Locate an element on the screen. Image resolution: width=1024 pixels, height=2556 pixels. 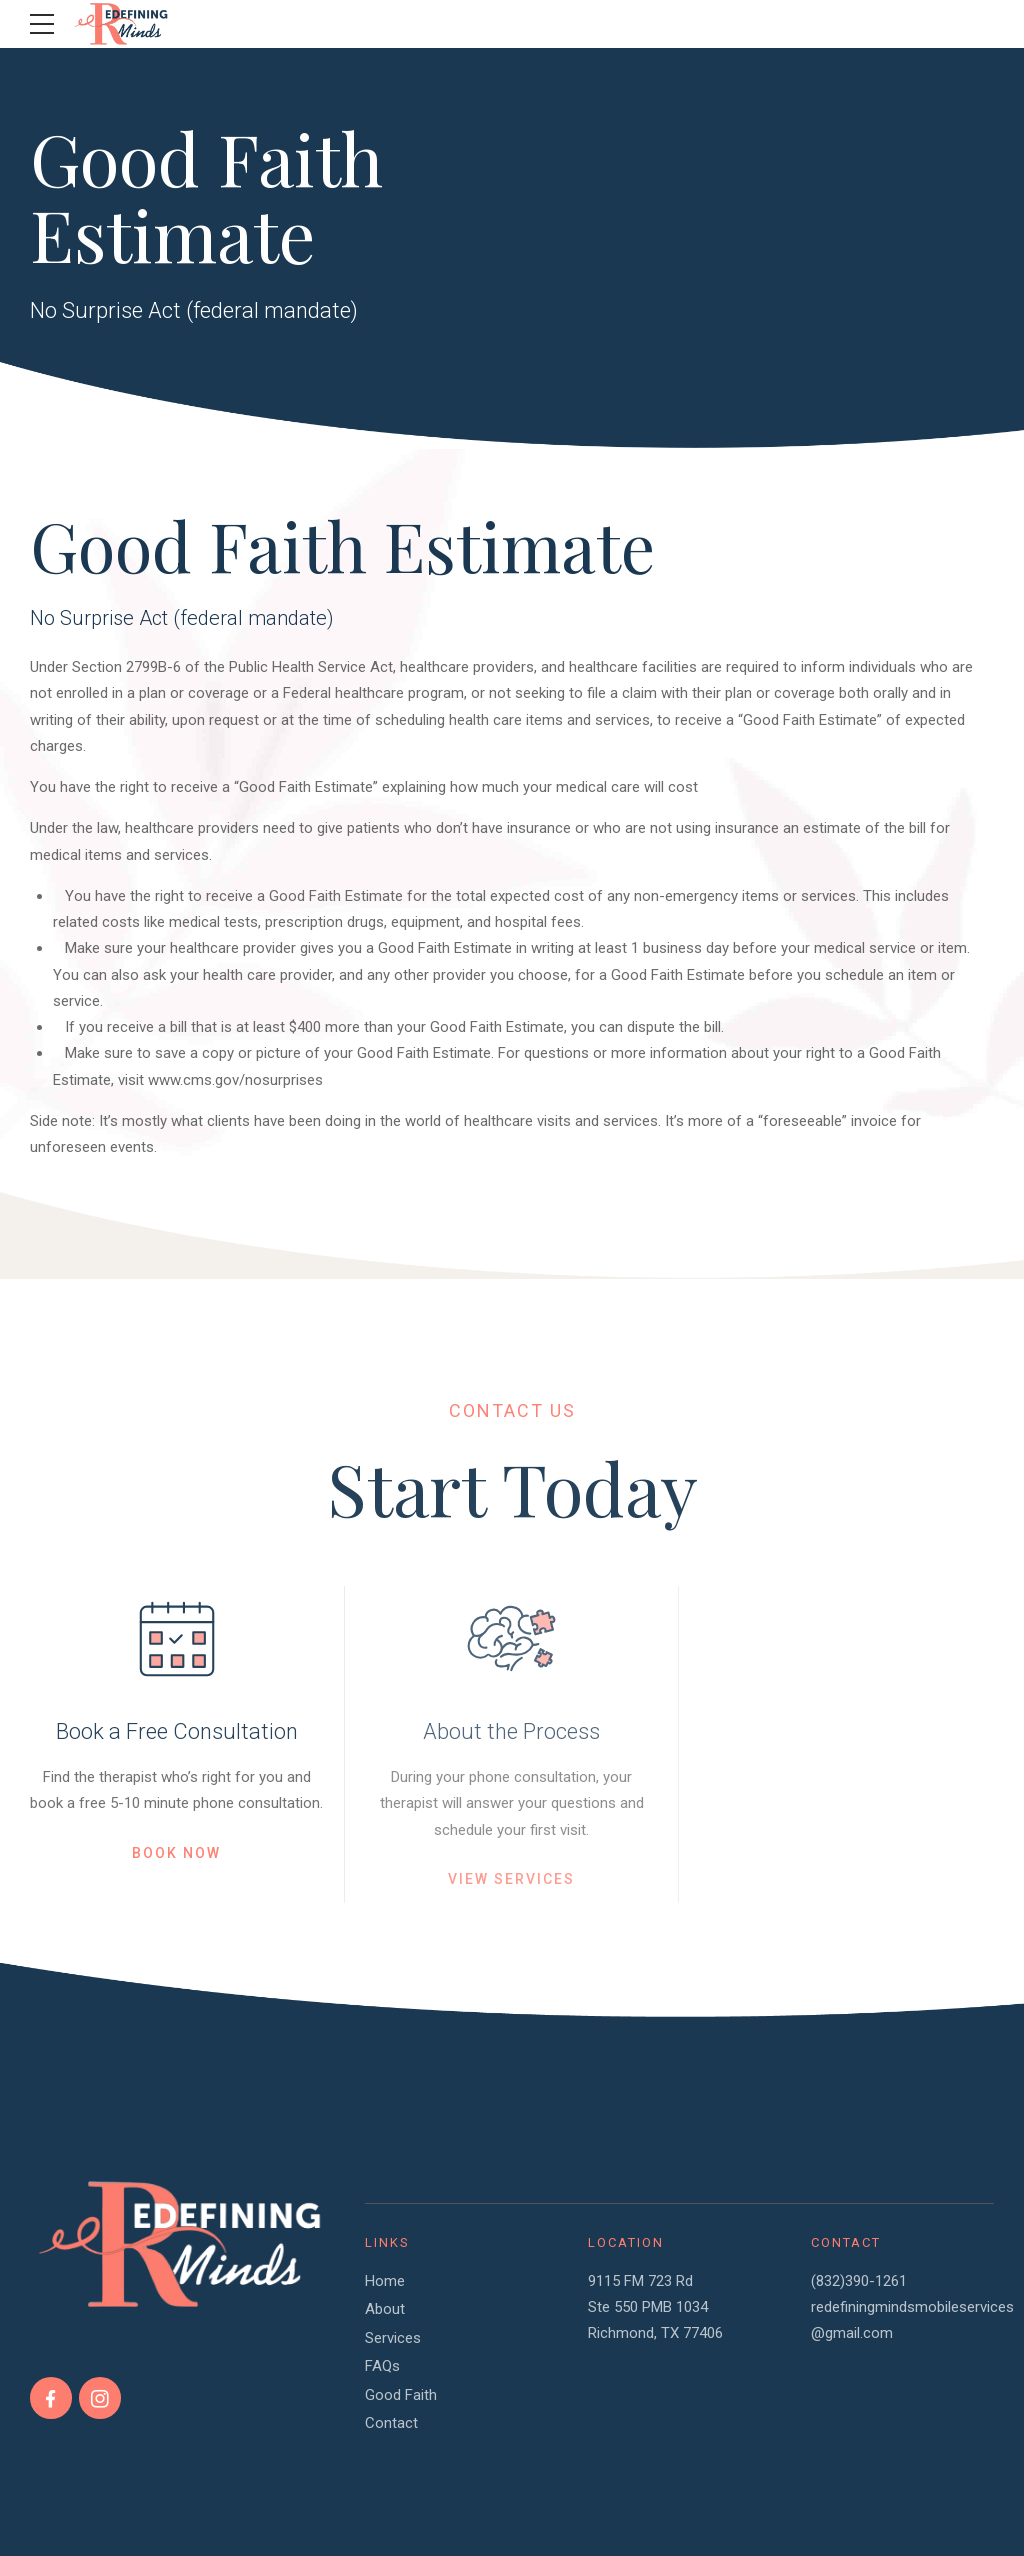
Good Faith is located at coordinates (401, 2395).